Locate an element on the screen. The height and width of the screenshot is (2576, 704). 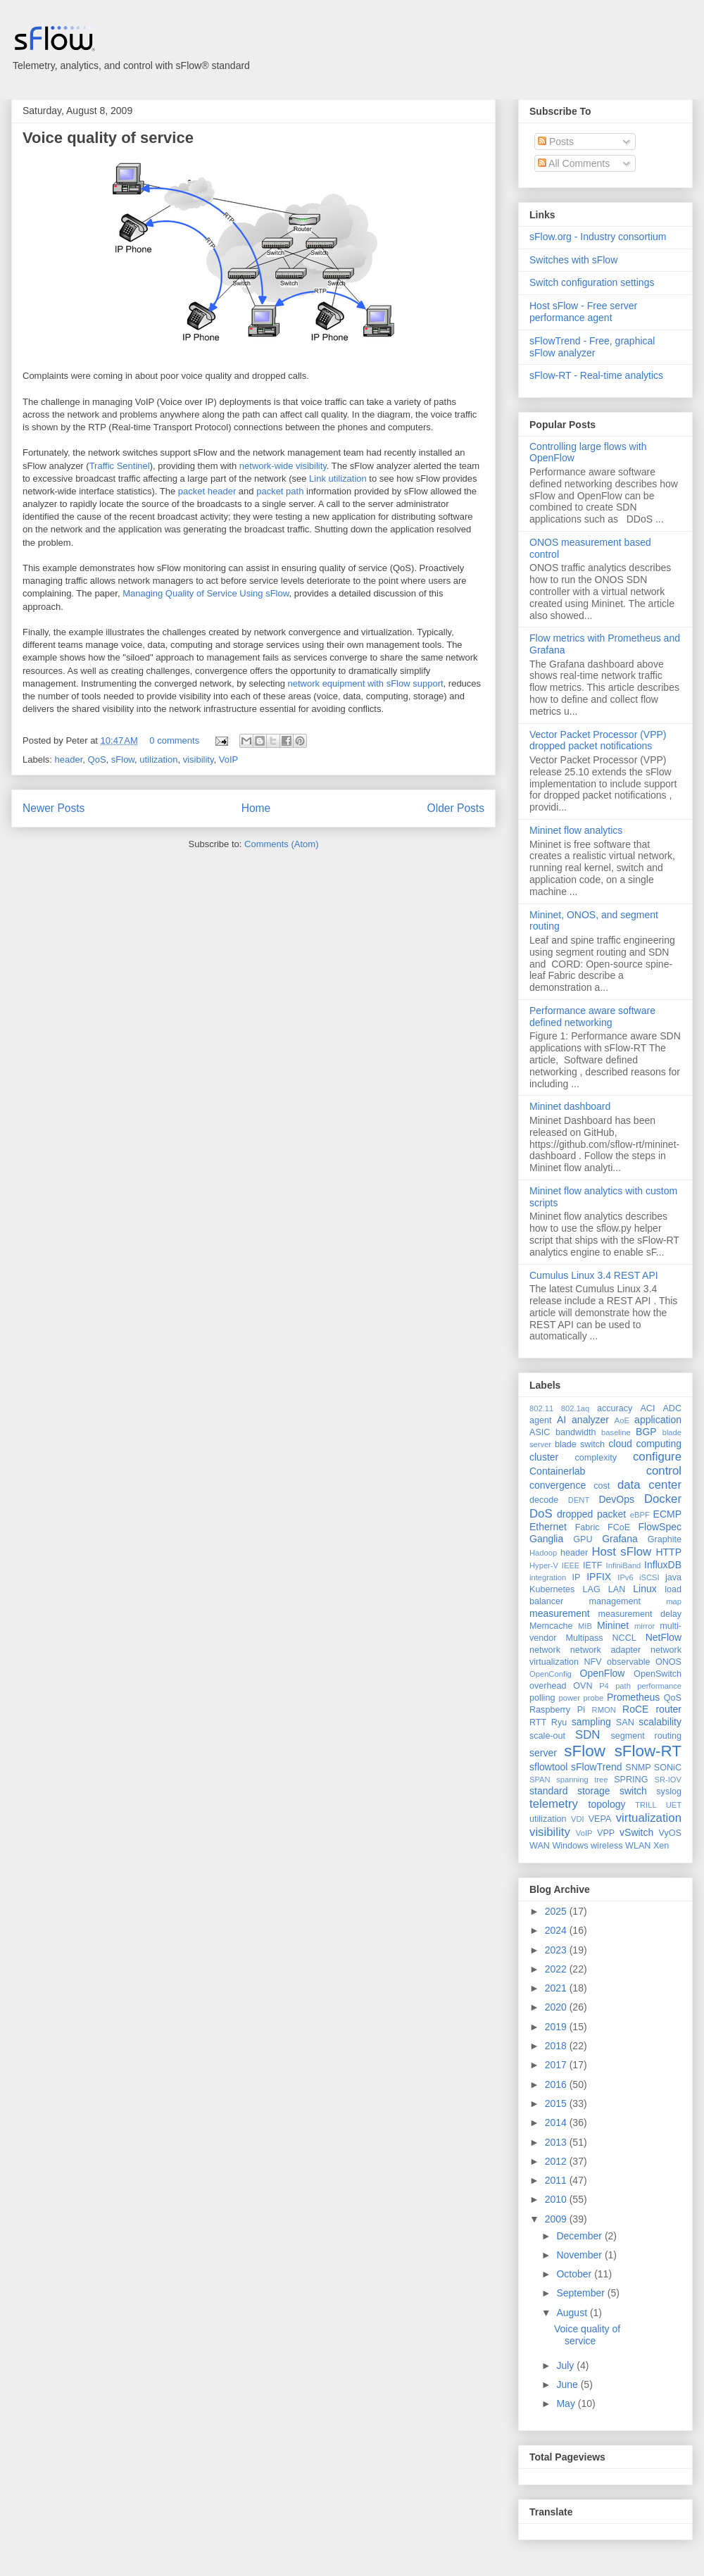
storage is located at coordinates (593, 1790).